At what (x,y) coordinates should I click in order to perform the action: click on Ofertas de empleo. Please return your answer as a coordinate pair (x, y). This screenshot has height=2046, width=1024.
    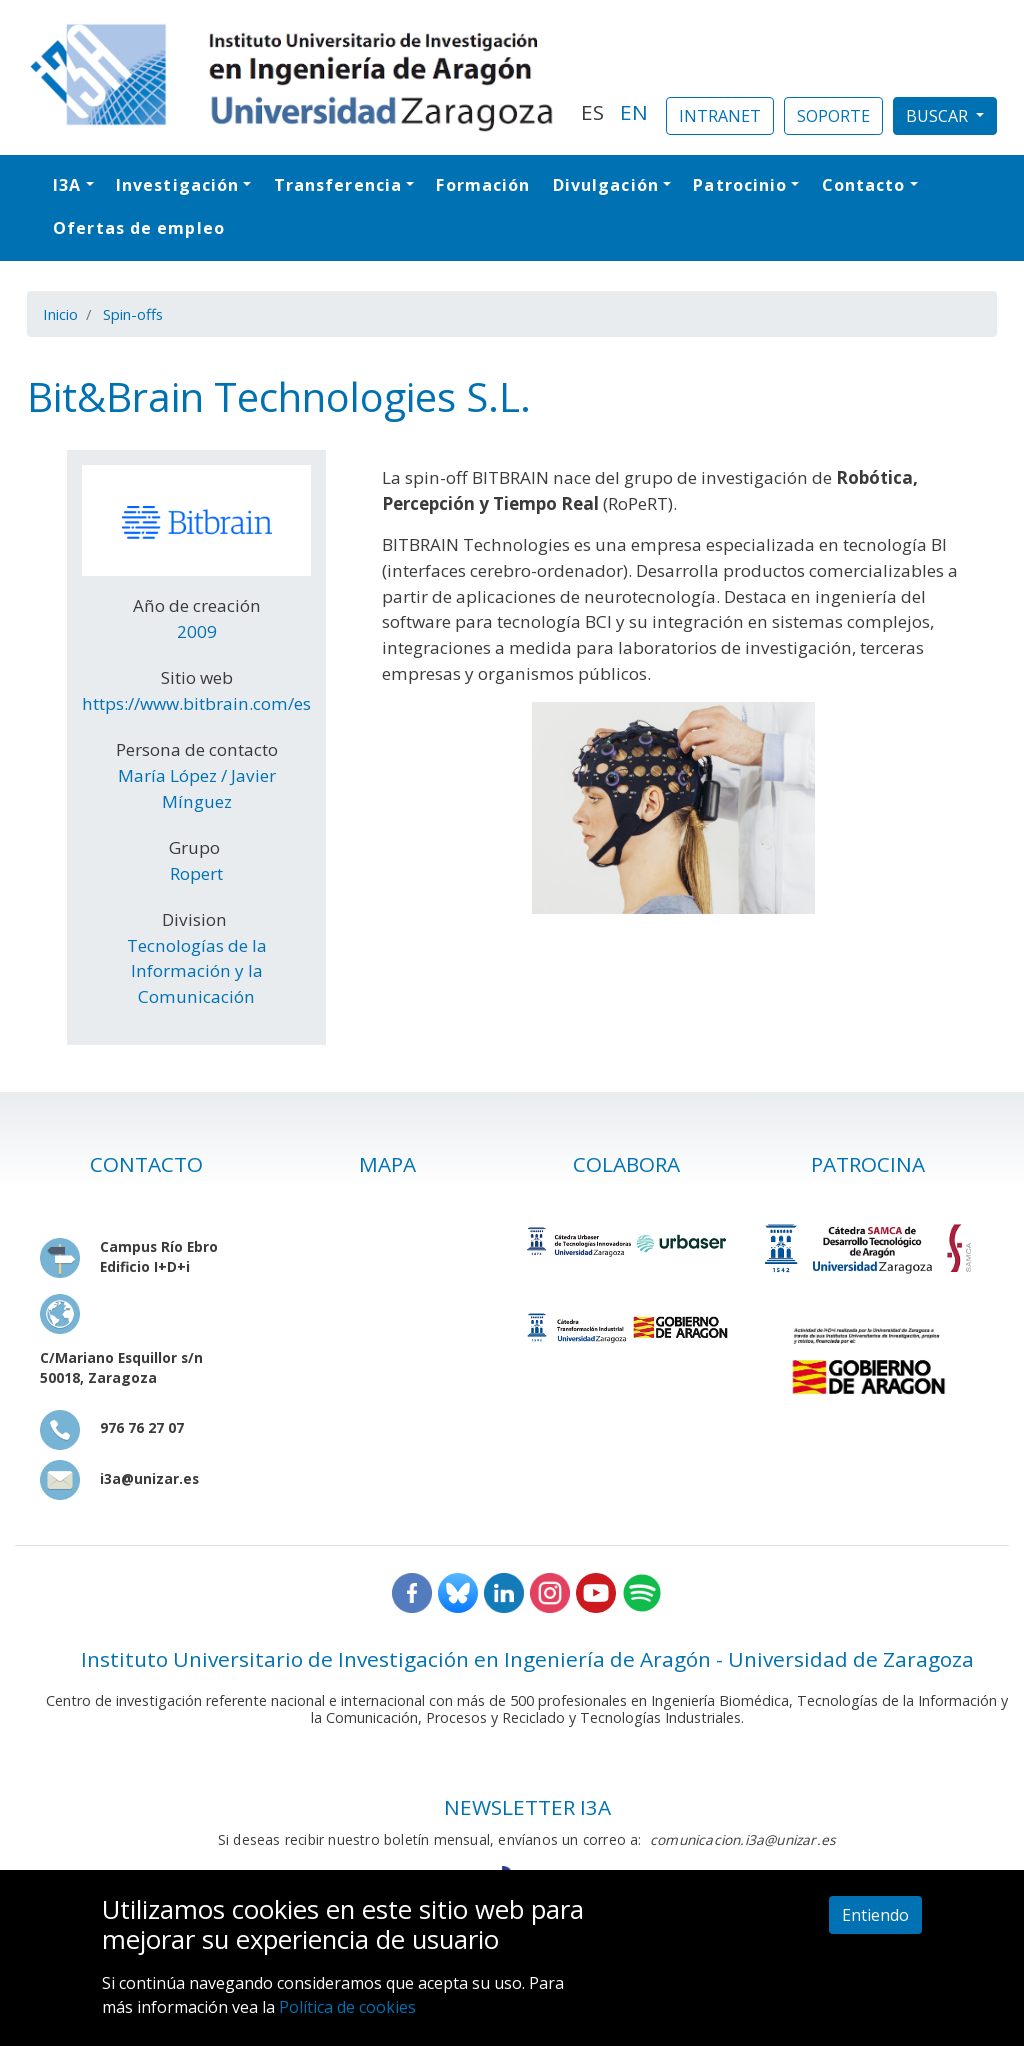
    Looking at the image, I should click on (139, 228).